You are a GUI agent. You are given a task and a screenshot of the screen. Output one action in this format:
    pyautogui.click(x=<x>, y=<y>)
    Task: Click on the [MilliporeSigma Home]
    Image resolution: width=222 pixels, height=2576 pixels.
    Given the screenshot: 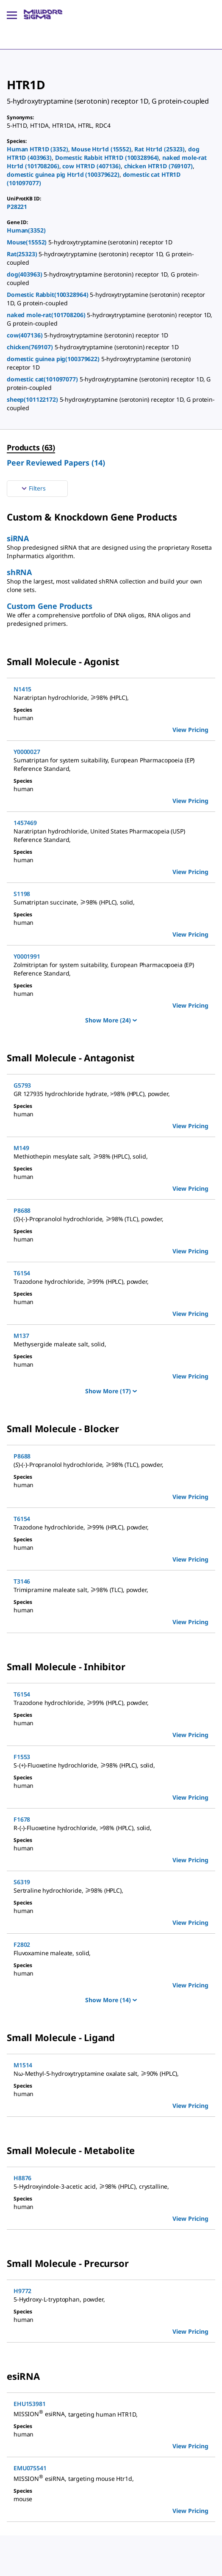 What is the action you would take?
    pyautogui.click(x=43, y=14)
    